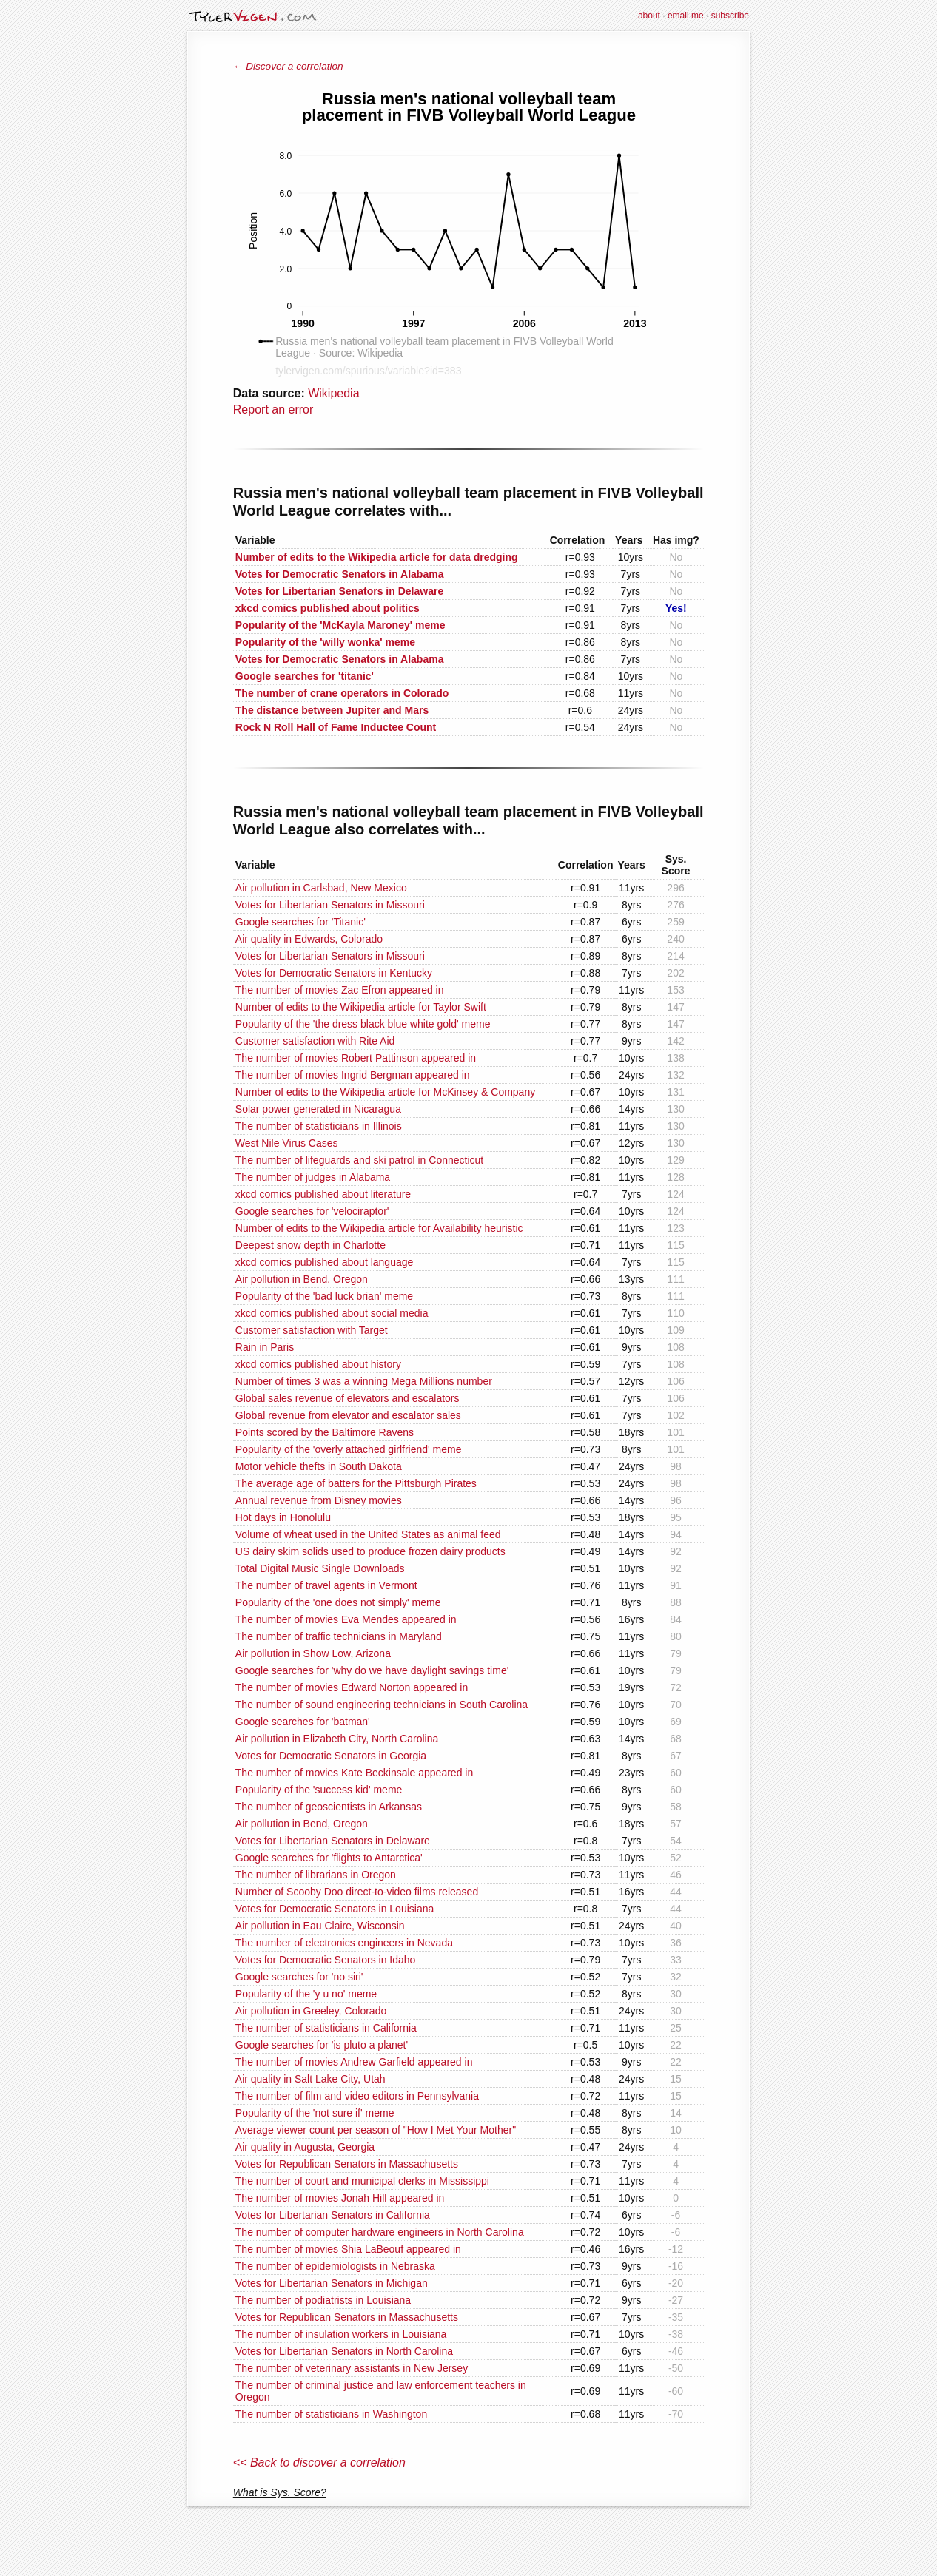 The height and width of the screenshot is (2576, 937). What do you see at coordinates (375, 2130) in the screenshot?
I see `Average viewer count per season of "How I Met Your Mother"` at bounding box center [375, 2130].